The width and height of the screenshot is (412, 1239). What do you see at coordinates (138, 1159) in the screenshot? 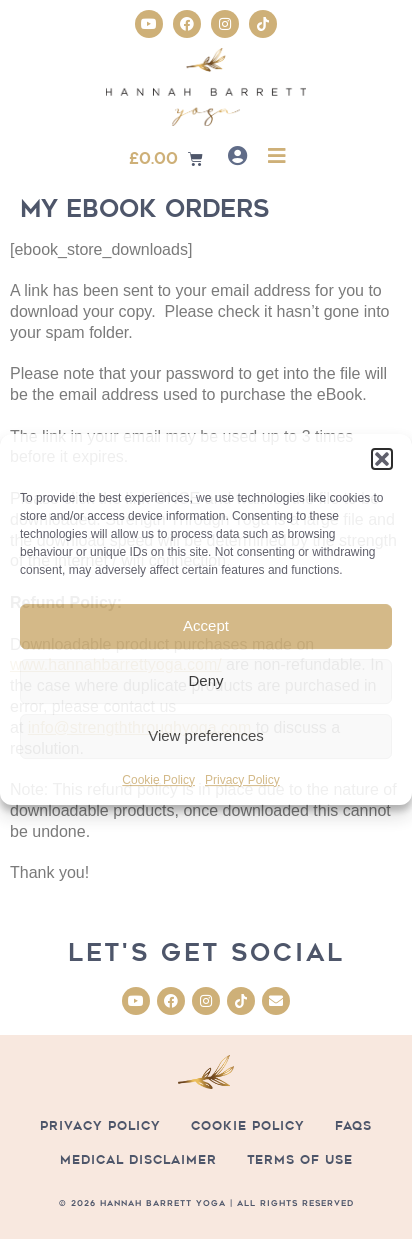
I see `Medical Disclaimer` at bounding box center [138, 1159].